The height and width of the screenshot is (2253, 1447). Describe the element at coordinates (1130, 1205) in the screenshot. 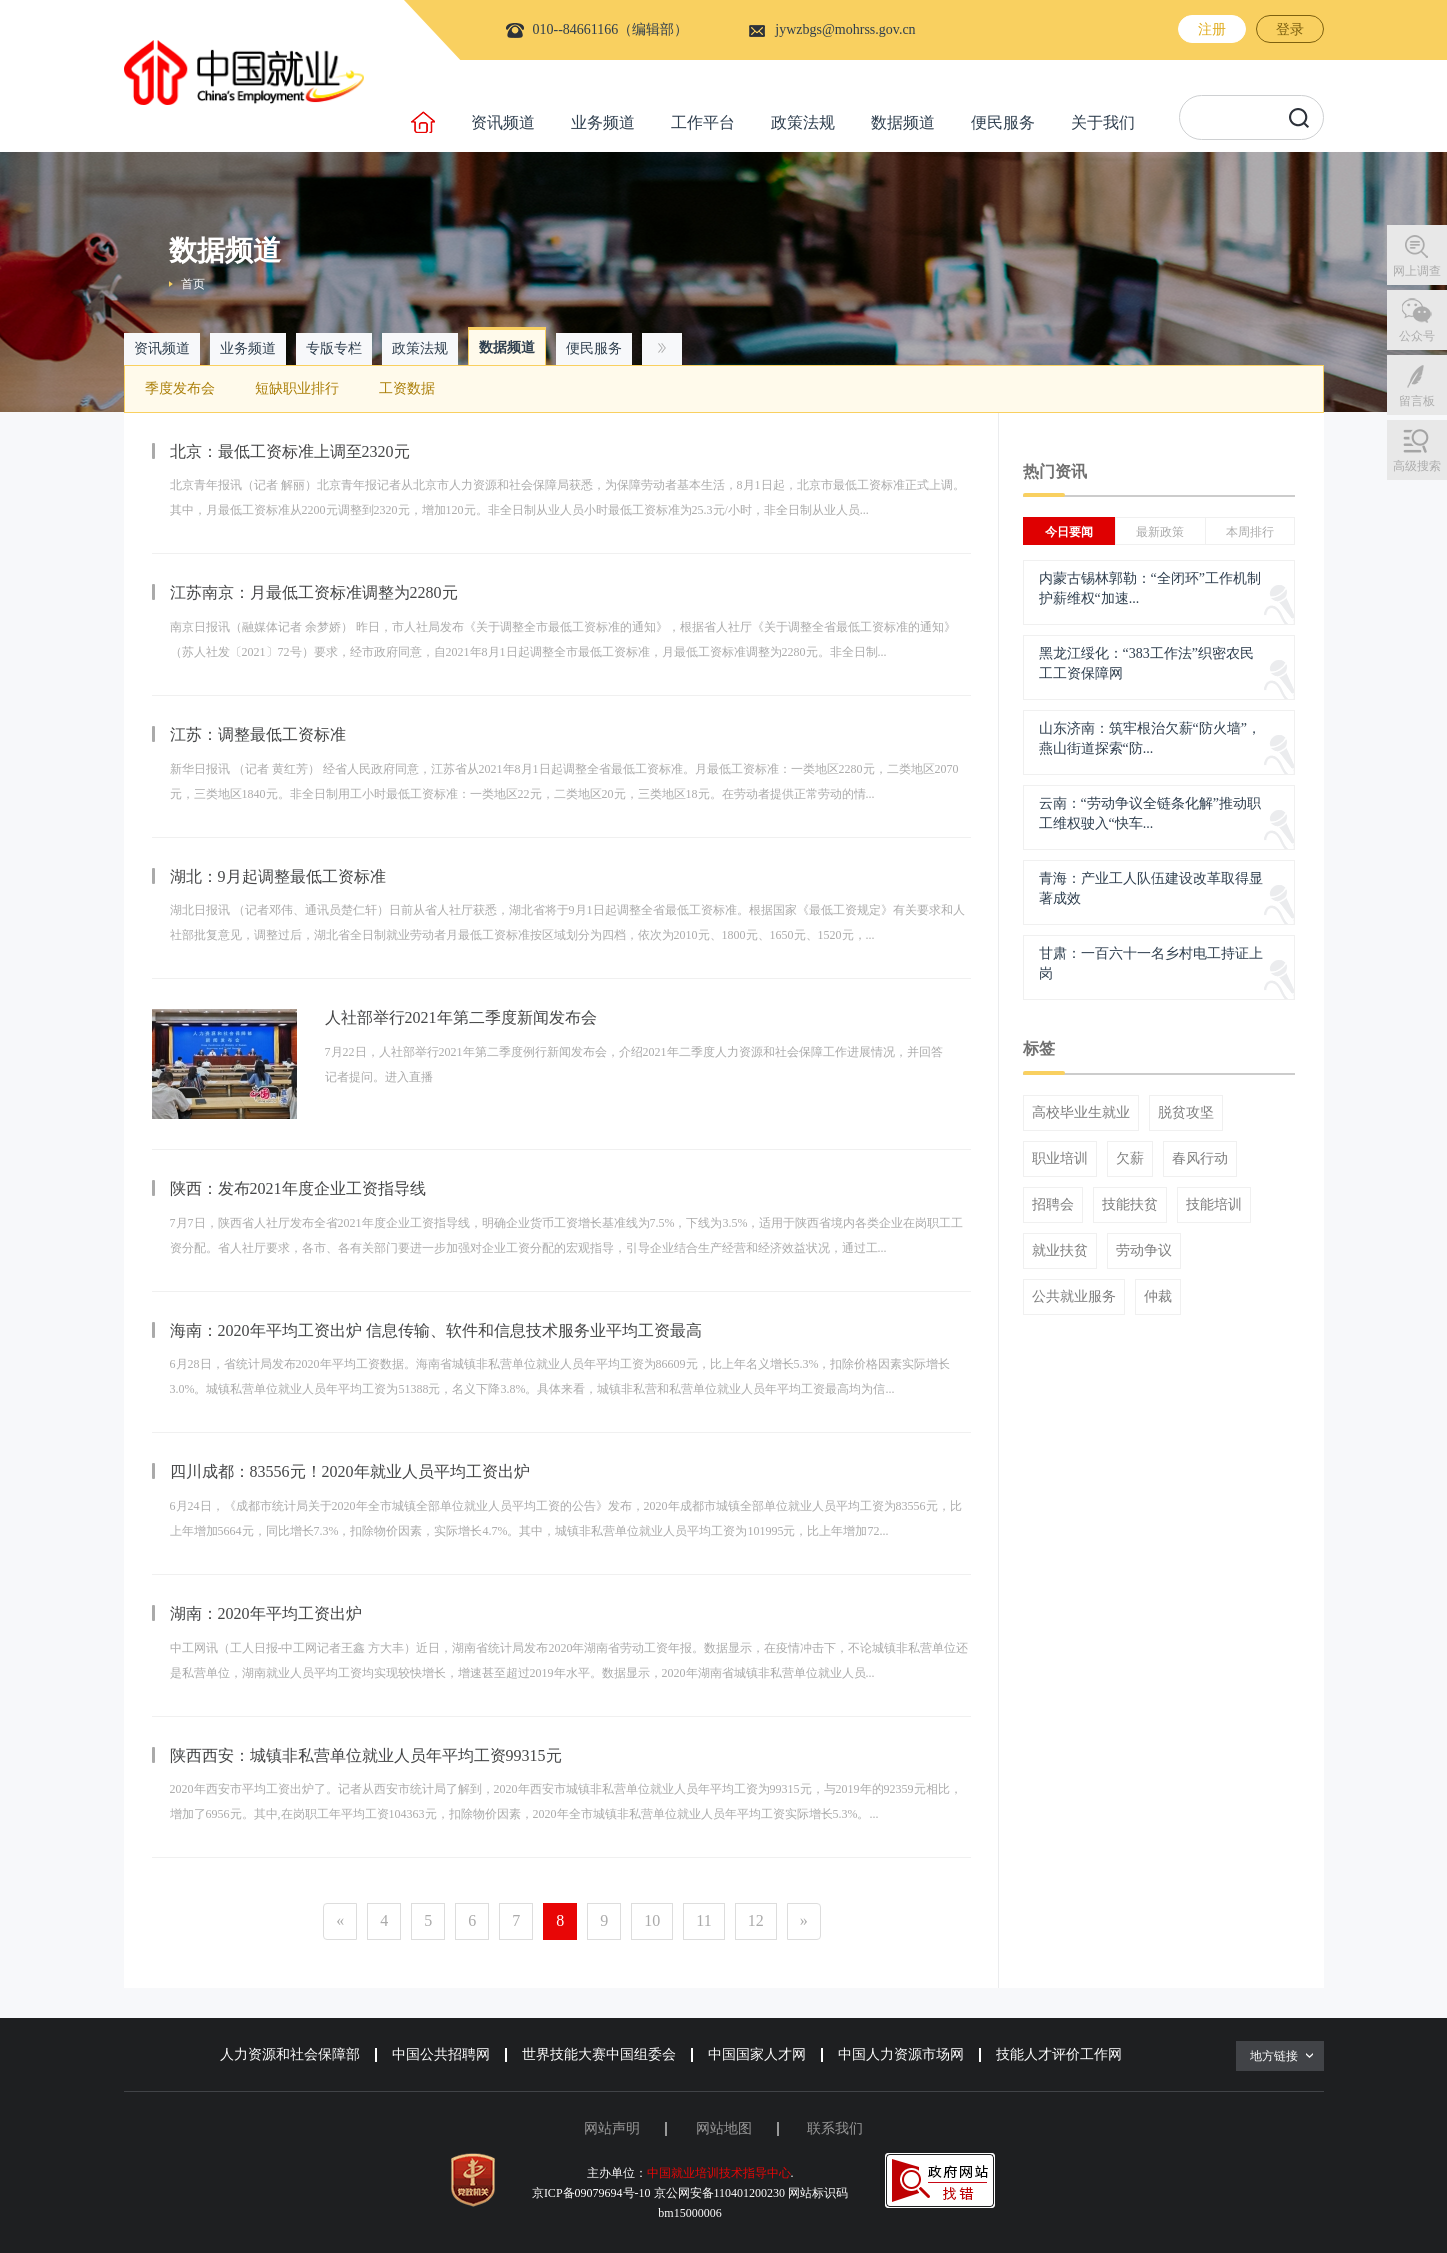

I see `技能扶贫` at that location.